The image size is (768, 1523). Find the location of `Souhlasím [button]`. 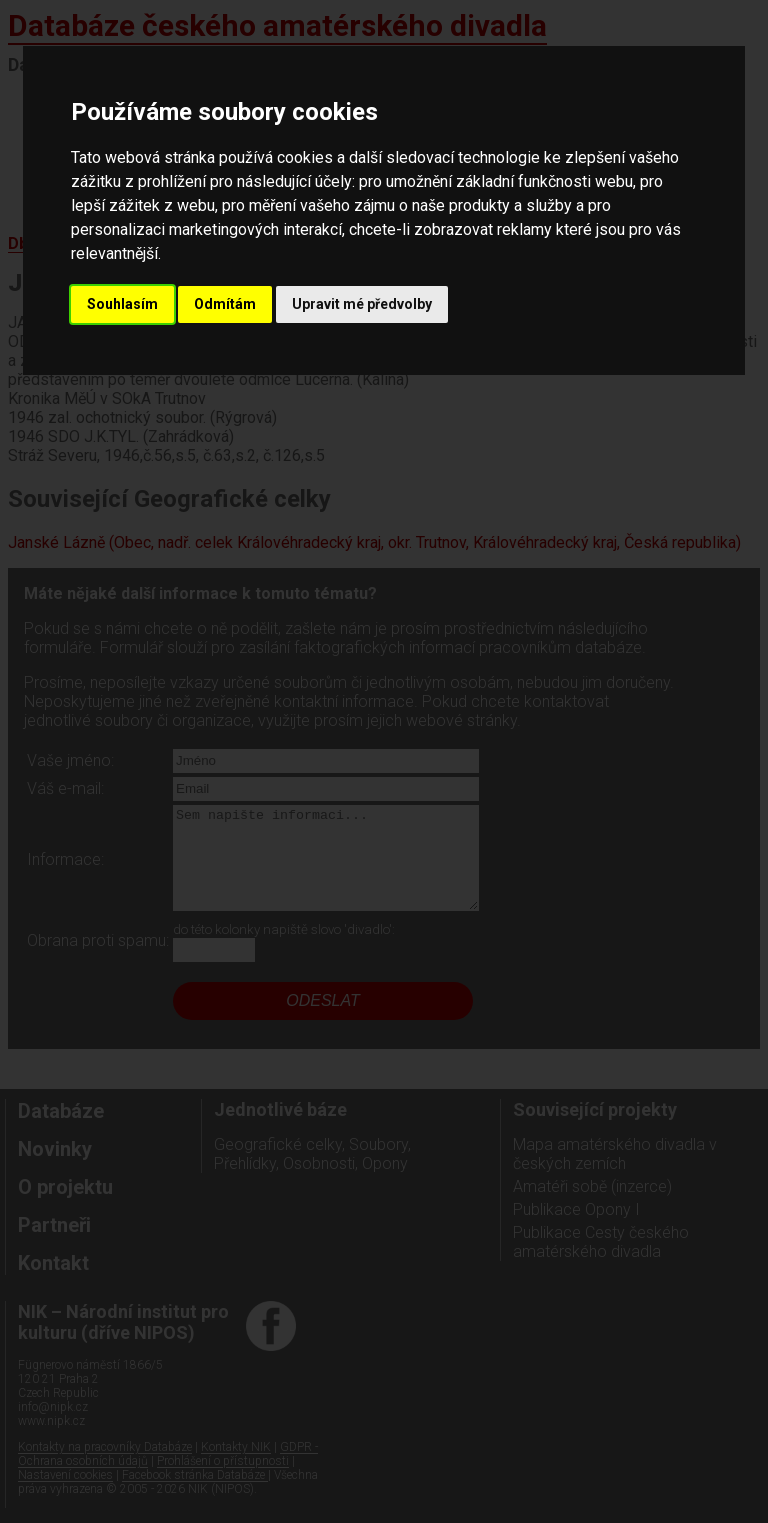

Souhlasím [button] is located at coordinates (122, 304).